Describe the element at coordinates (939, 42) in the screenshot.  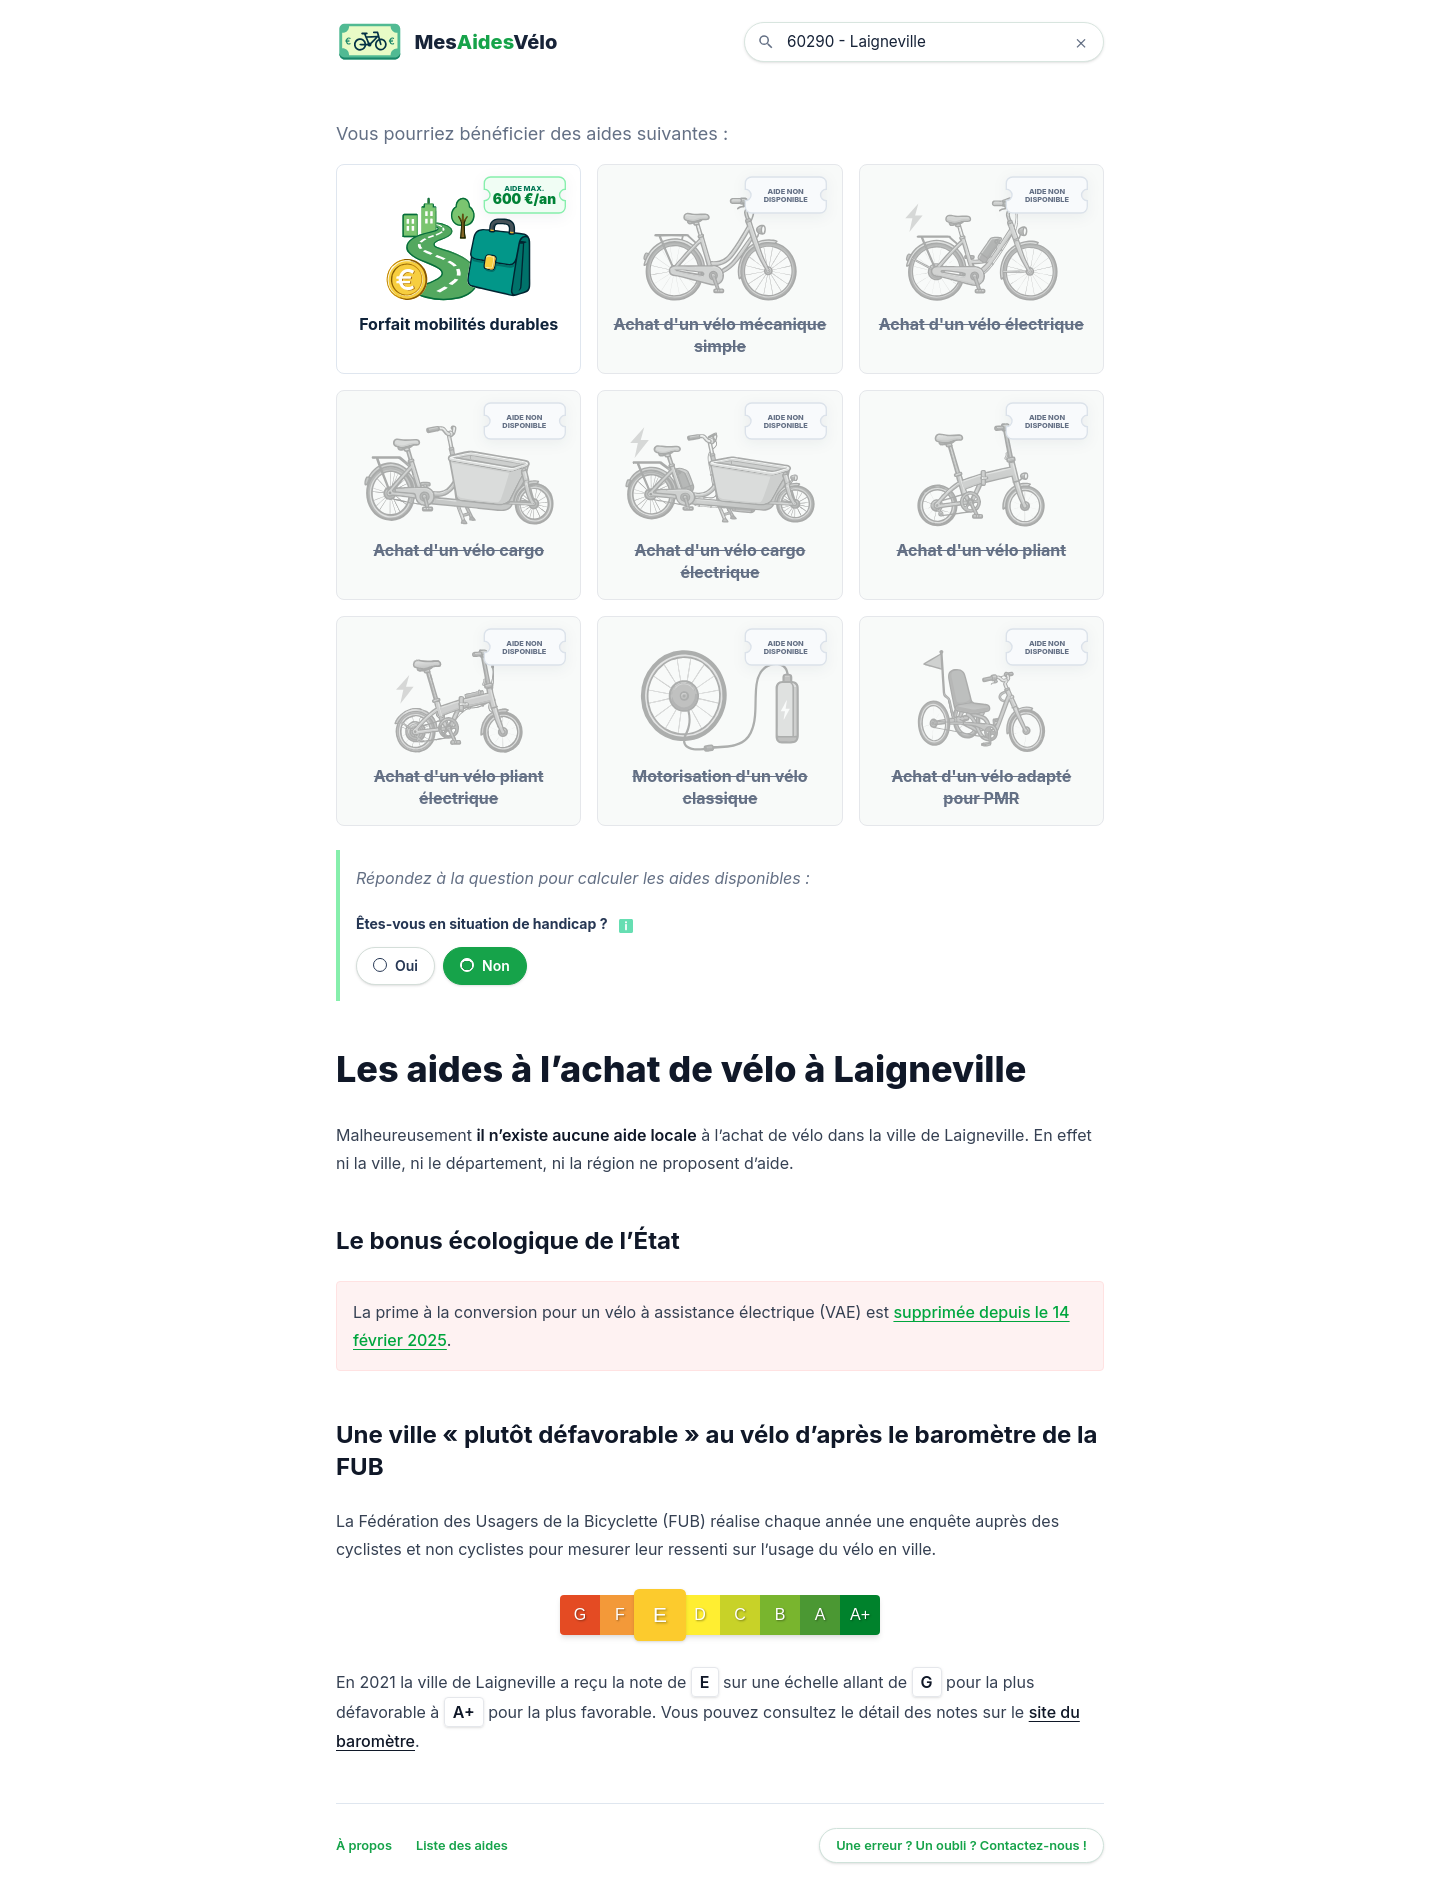
I see `[combobox]` at that location.